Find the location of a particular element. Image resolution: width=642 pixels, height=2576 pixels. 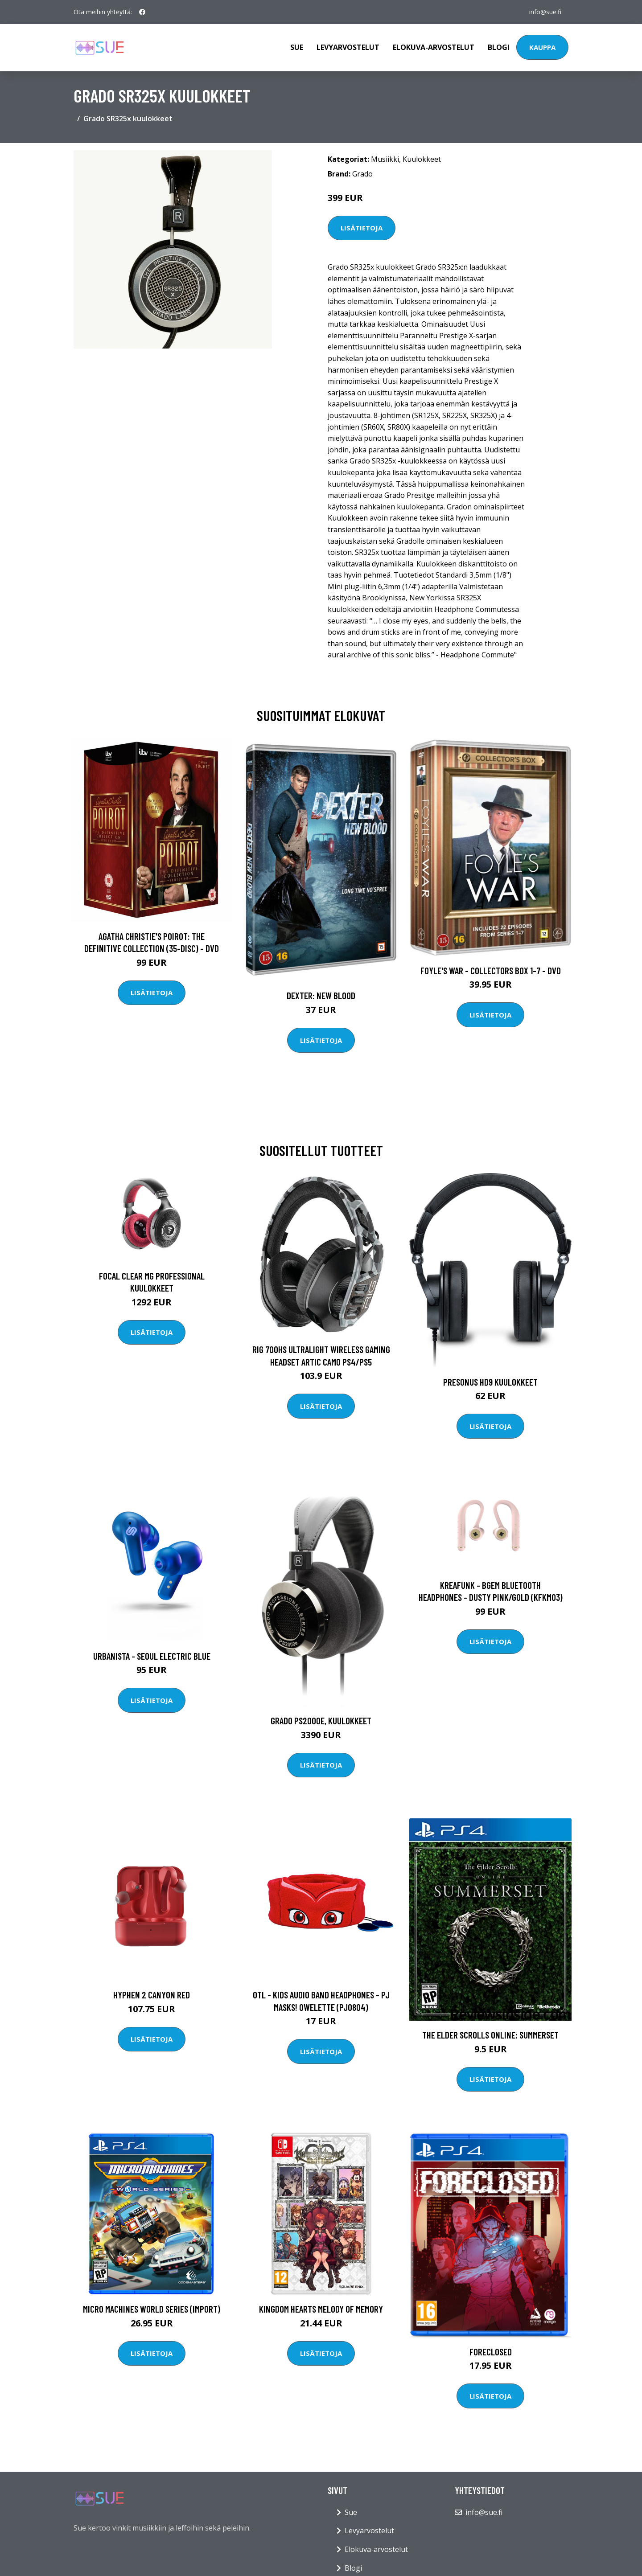

Musiikki is located at coordinates (385, 159).